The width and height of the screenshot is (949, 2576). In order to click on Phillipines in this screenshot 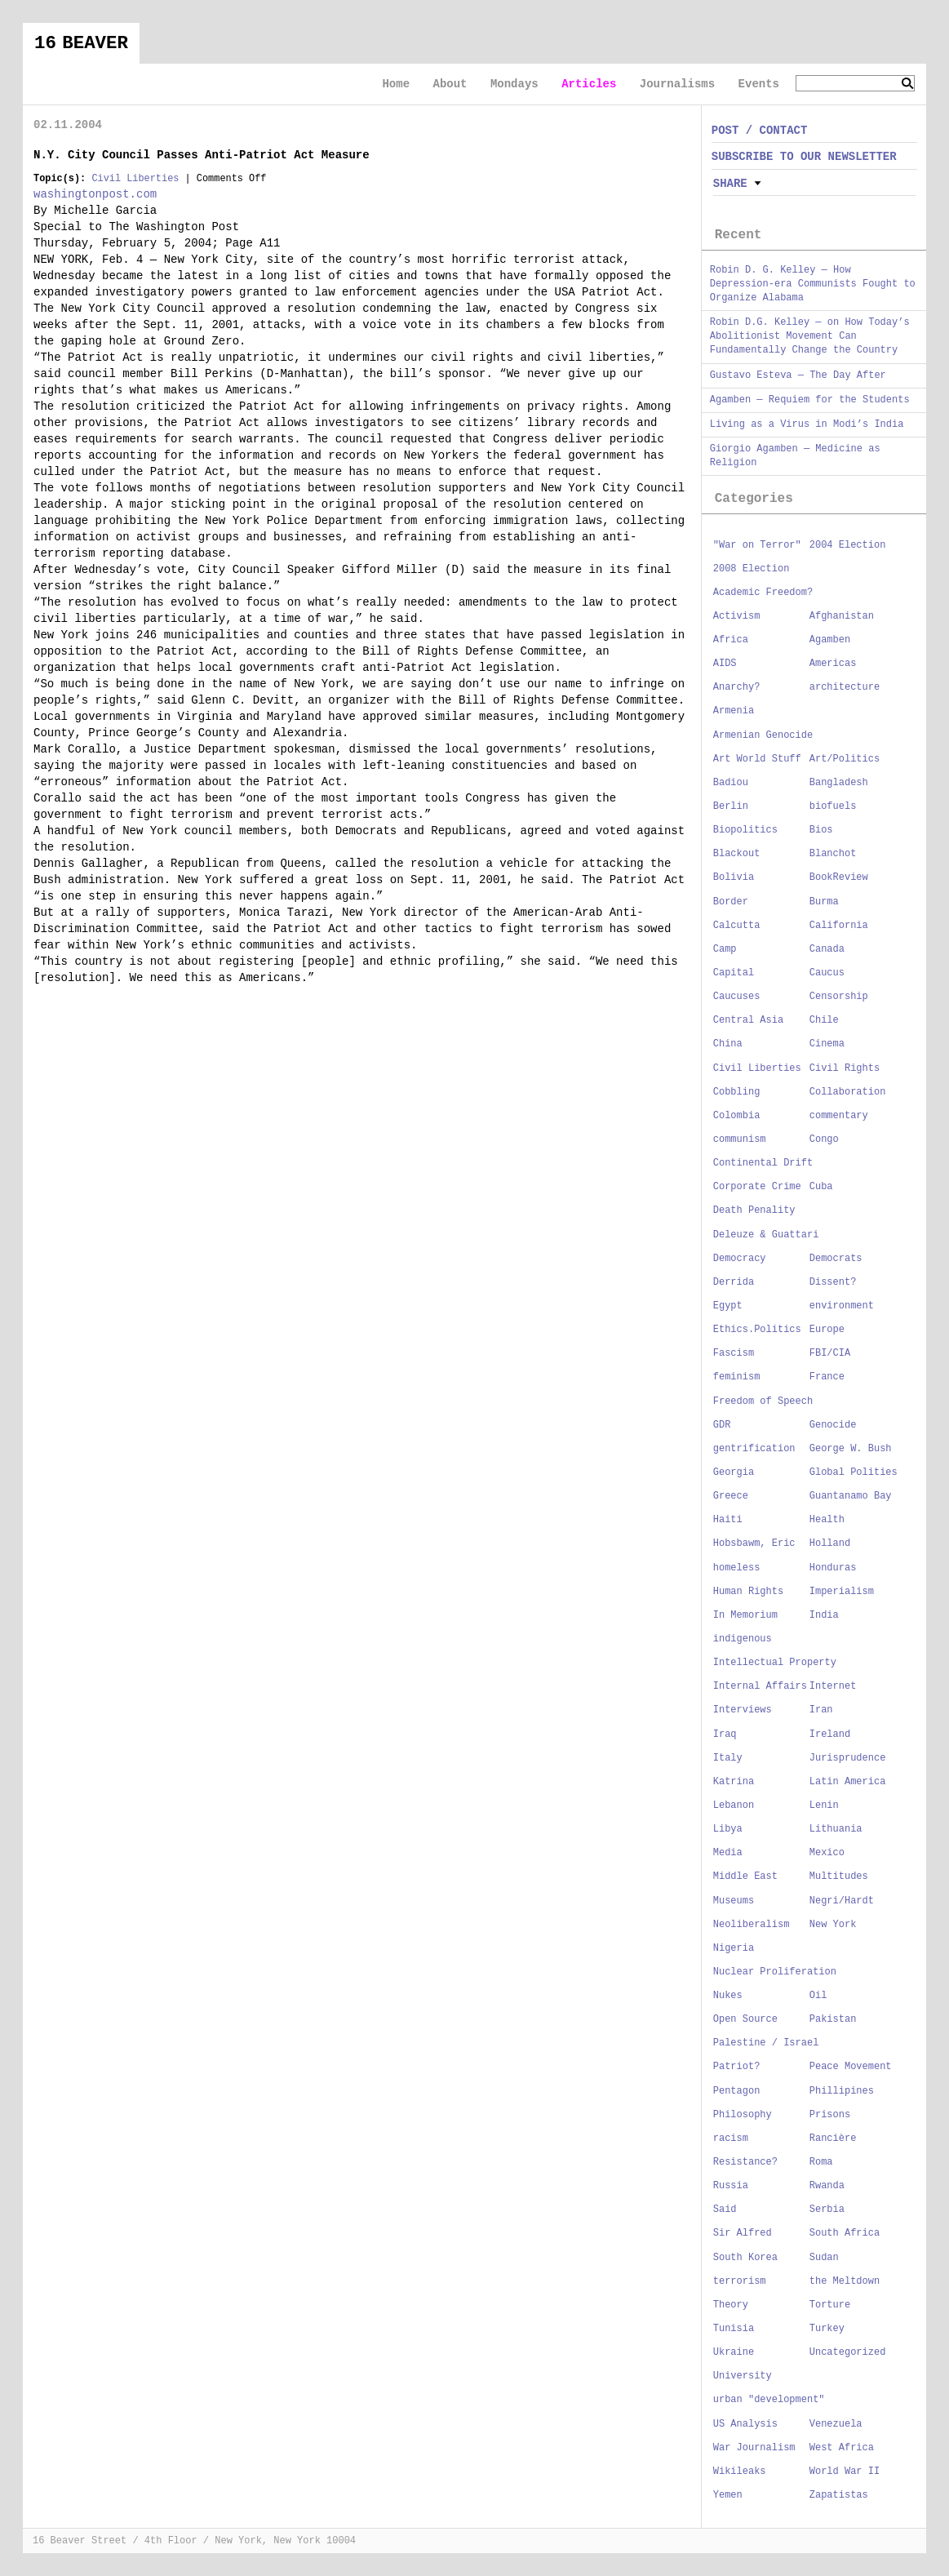, I will do `click(841, 2091)`.